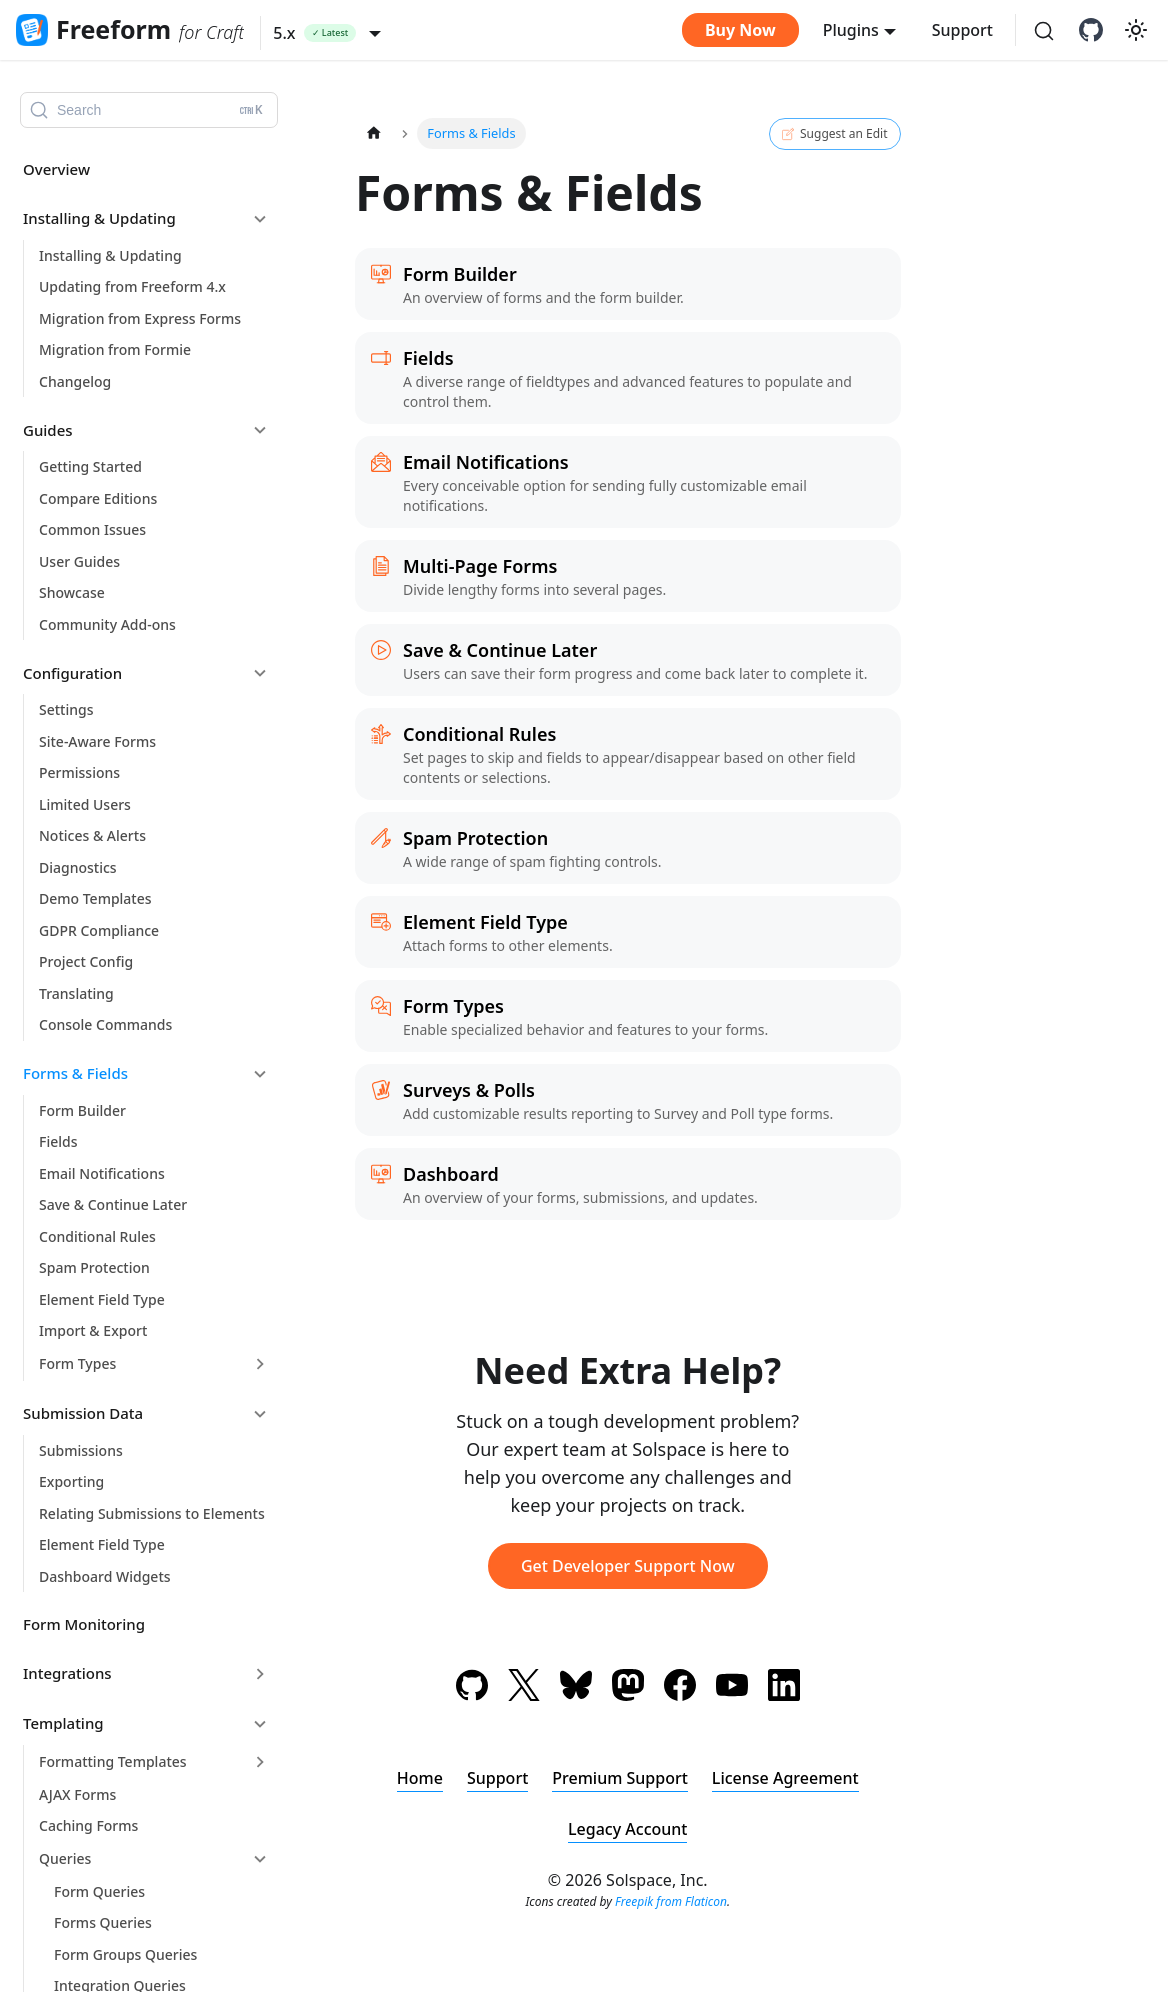 Image resolution: width=1168 pixels, height=1992 pixels. What do you see at coordinates (63, 1723) in the screenshot?
I see `Templating` at bounding box center [63, 1723].